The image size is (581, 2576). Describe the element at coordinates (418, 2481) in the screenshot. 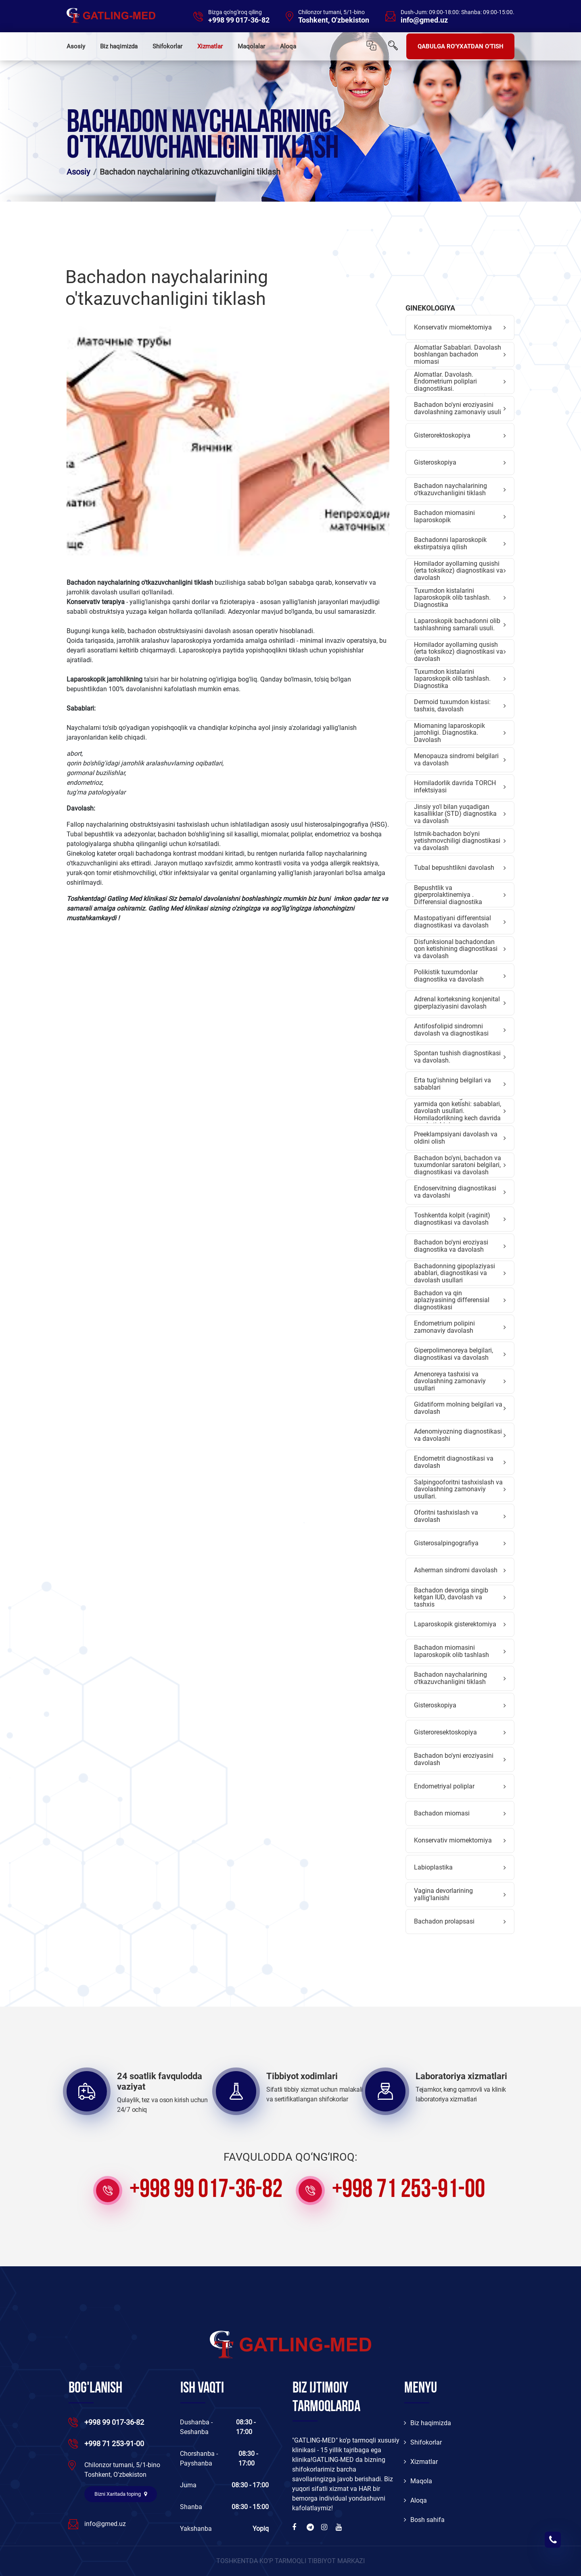

I see `Maqola` at that location.